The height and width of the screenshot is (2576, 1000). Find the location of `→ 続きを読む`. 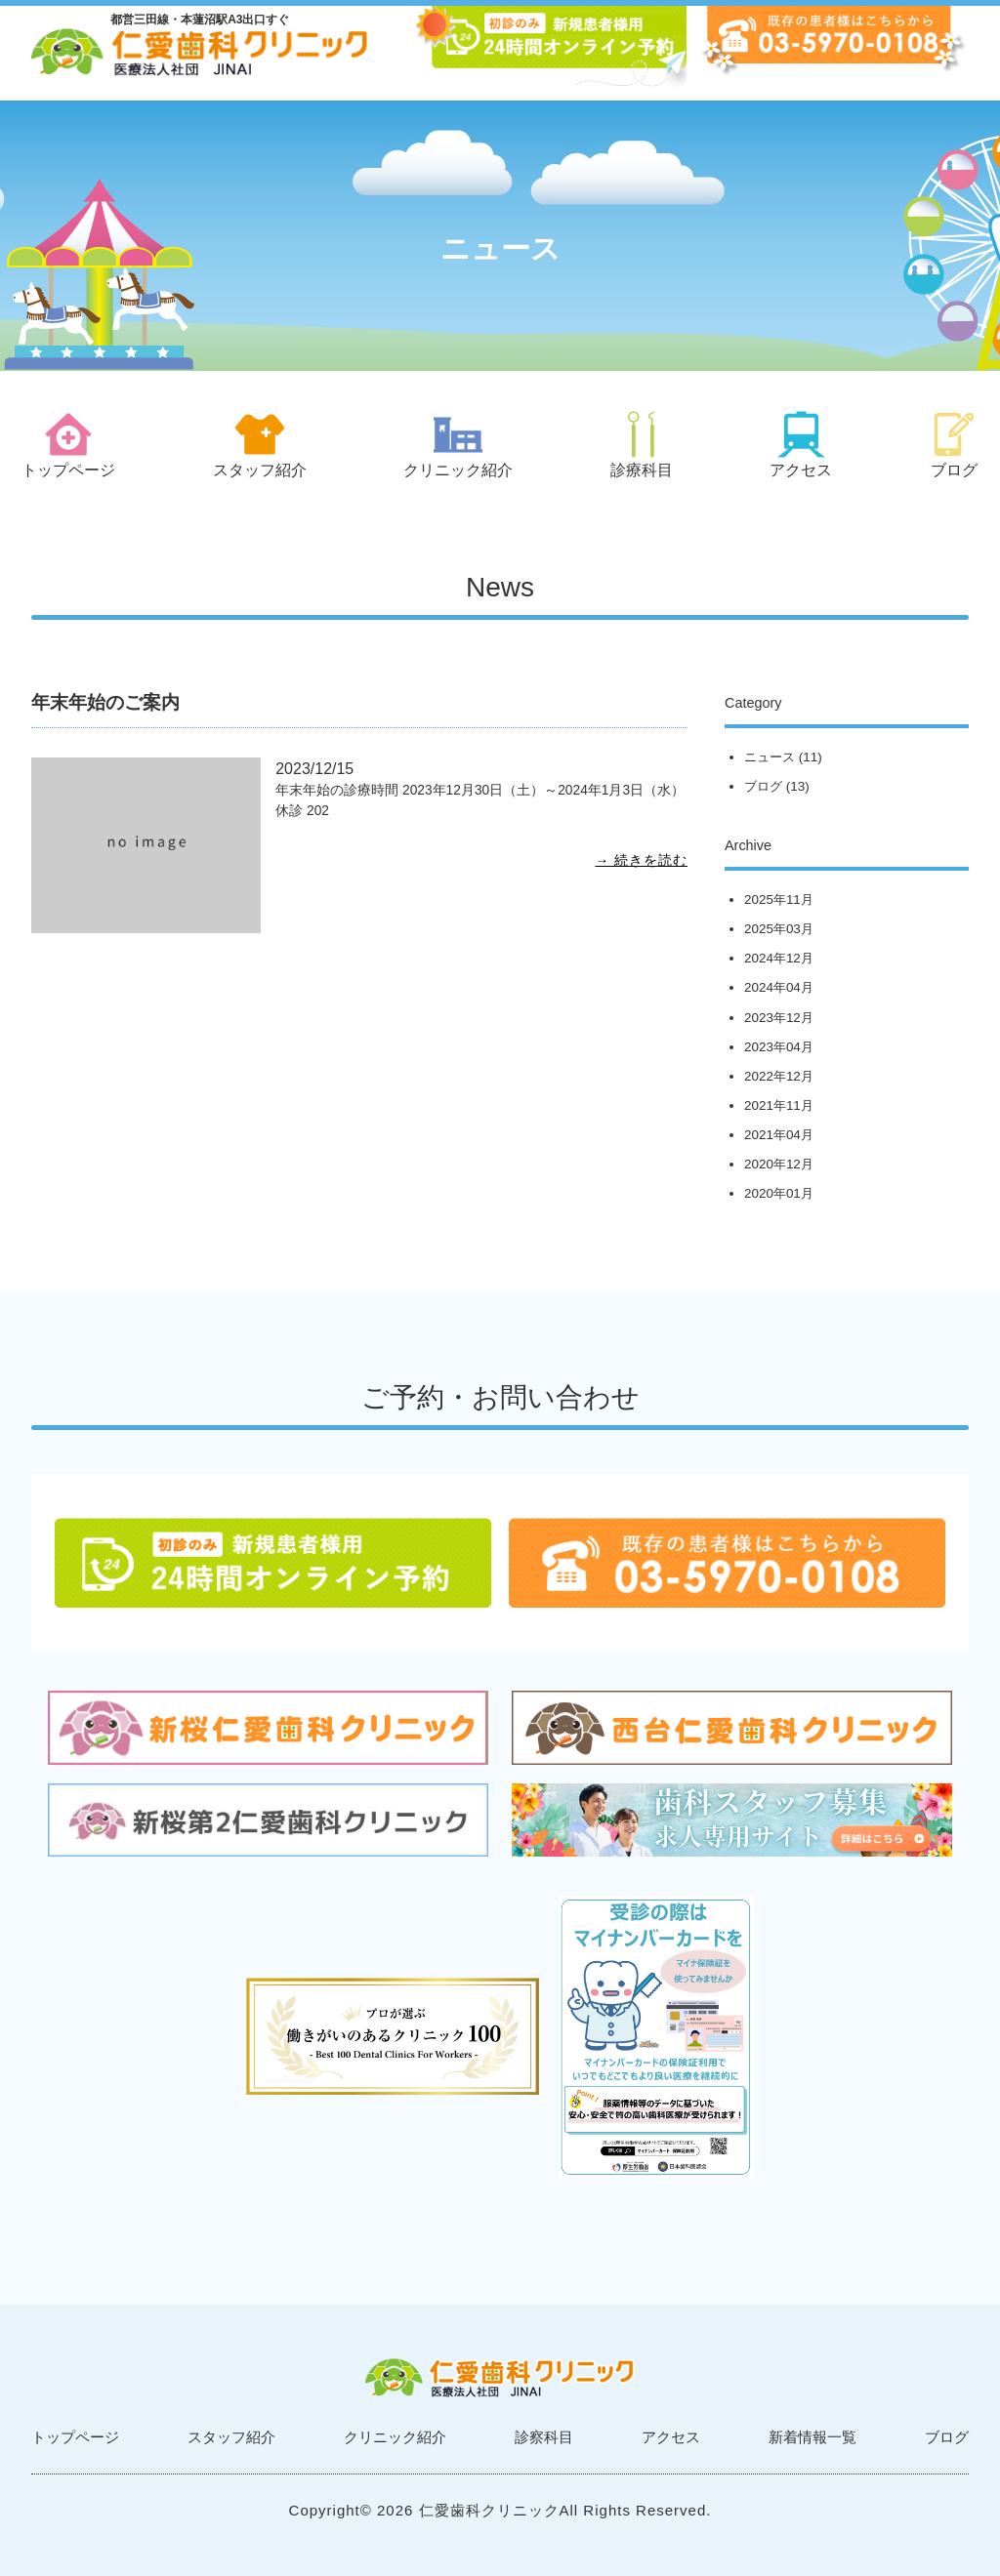

→ 続きを読む is located at coordinates (641, 860).